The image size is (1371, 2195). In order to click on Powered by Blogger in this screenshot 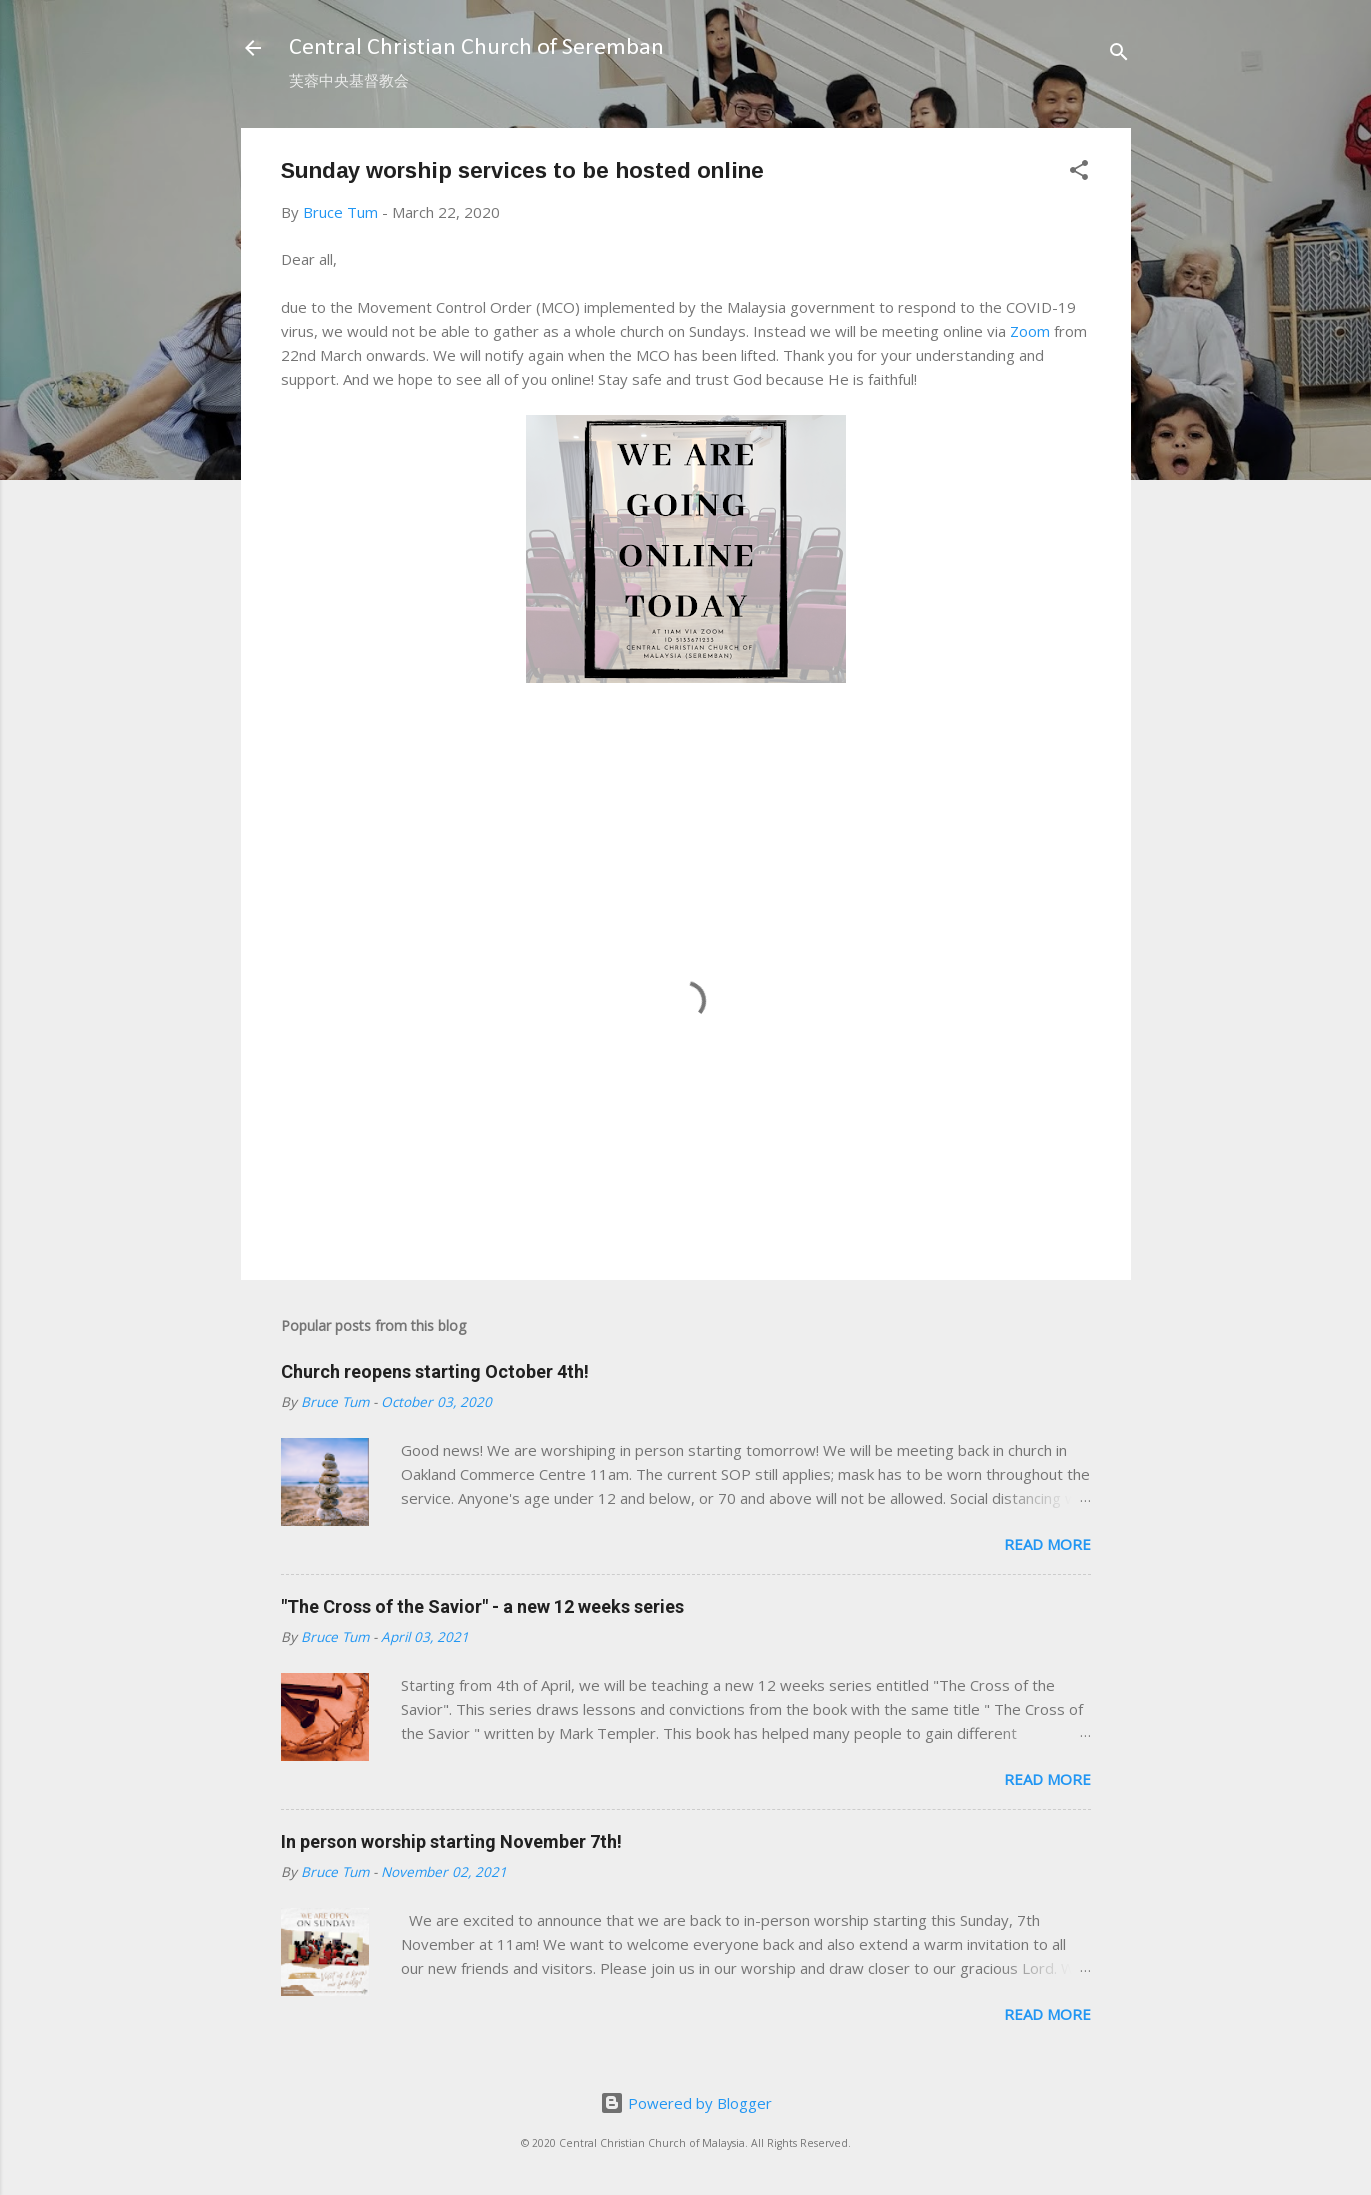, I will do `click(686, 2103)`.